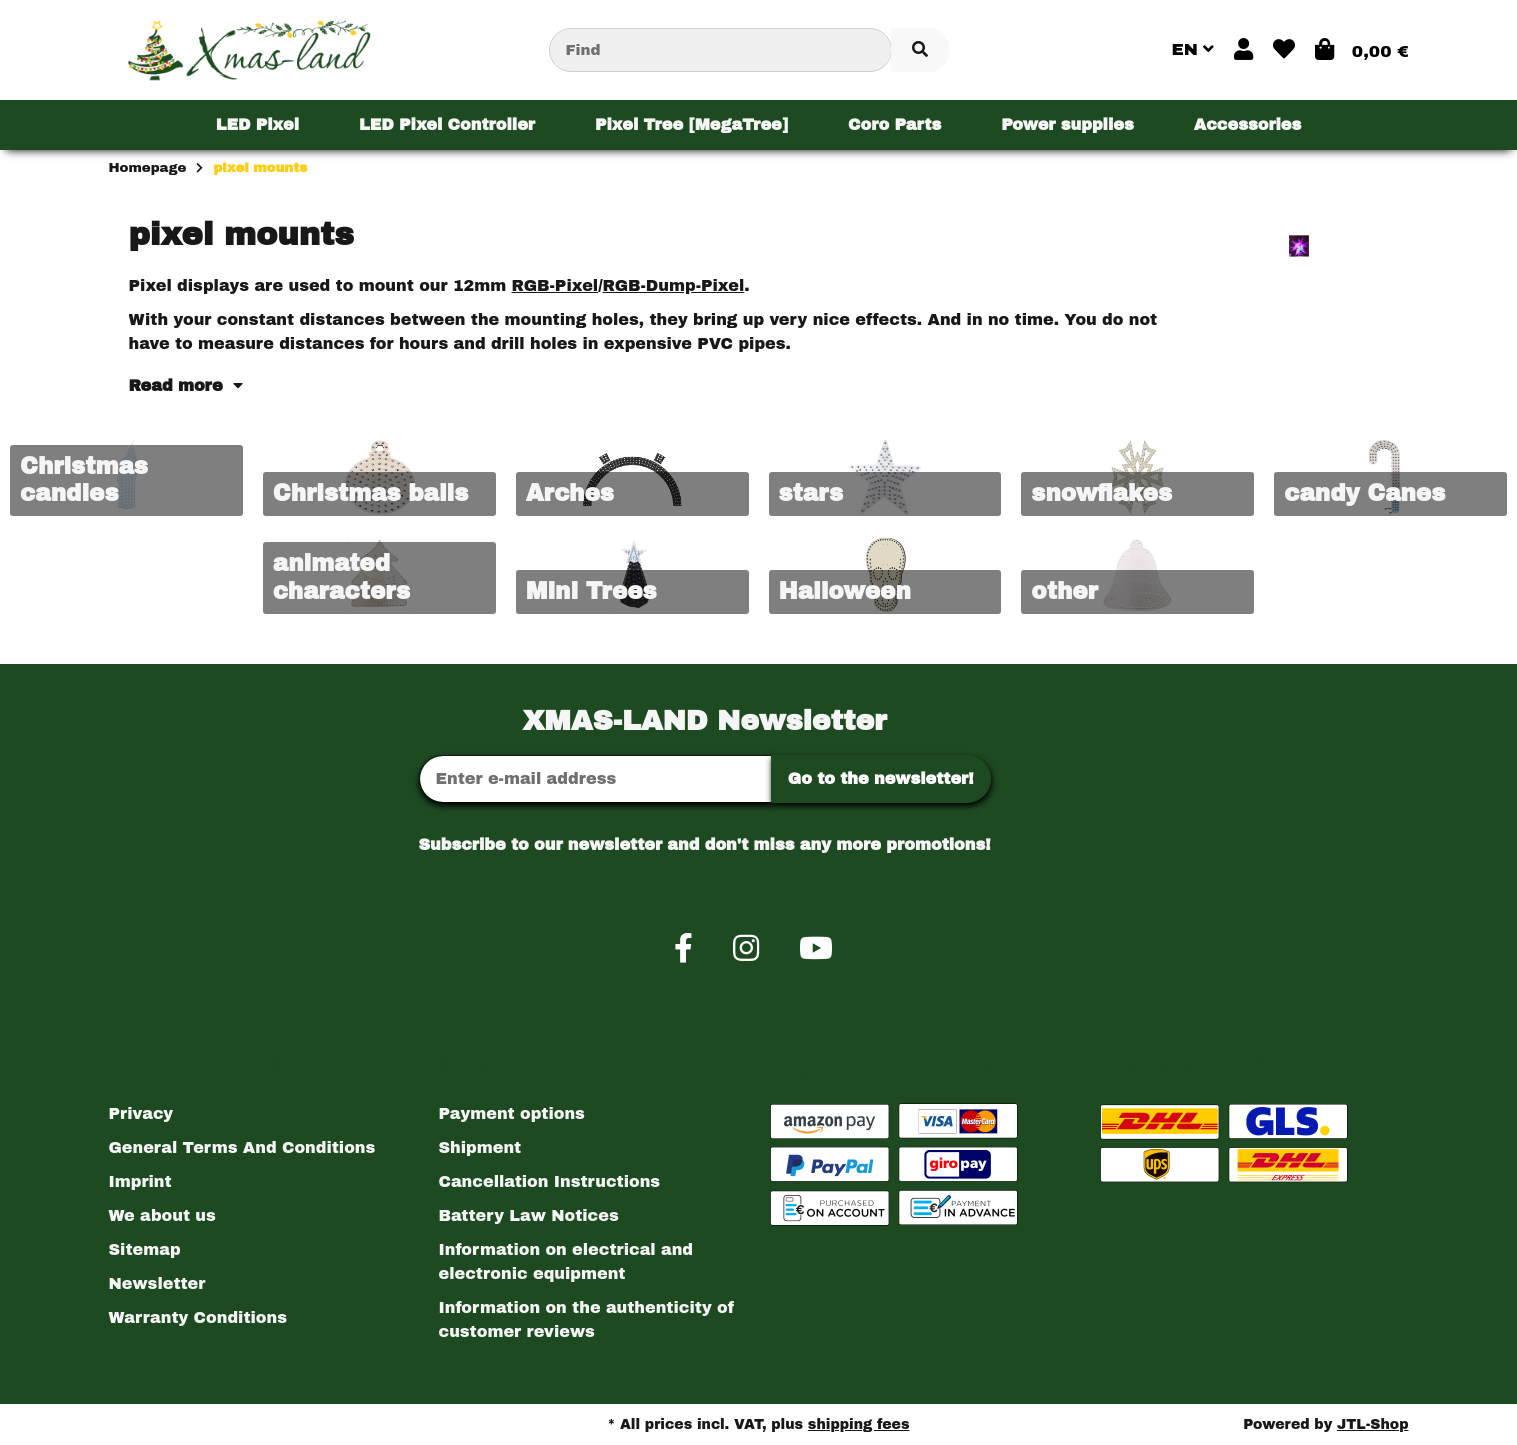 This screenshot has width=1517, height=1445. What do you see at coordinates (859, 1424) in the screenshot?
I see `shipping fees` at bounding box center [859, 1424].